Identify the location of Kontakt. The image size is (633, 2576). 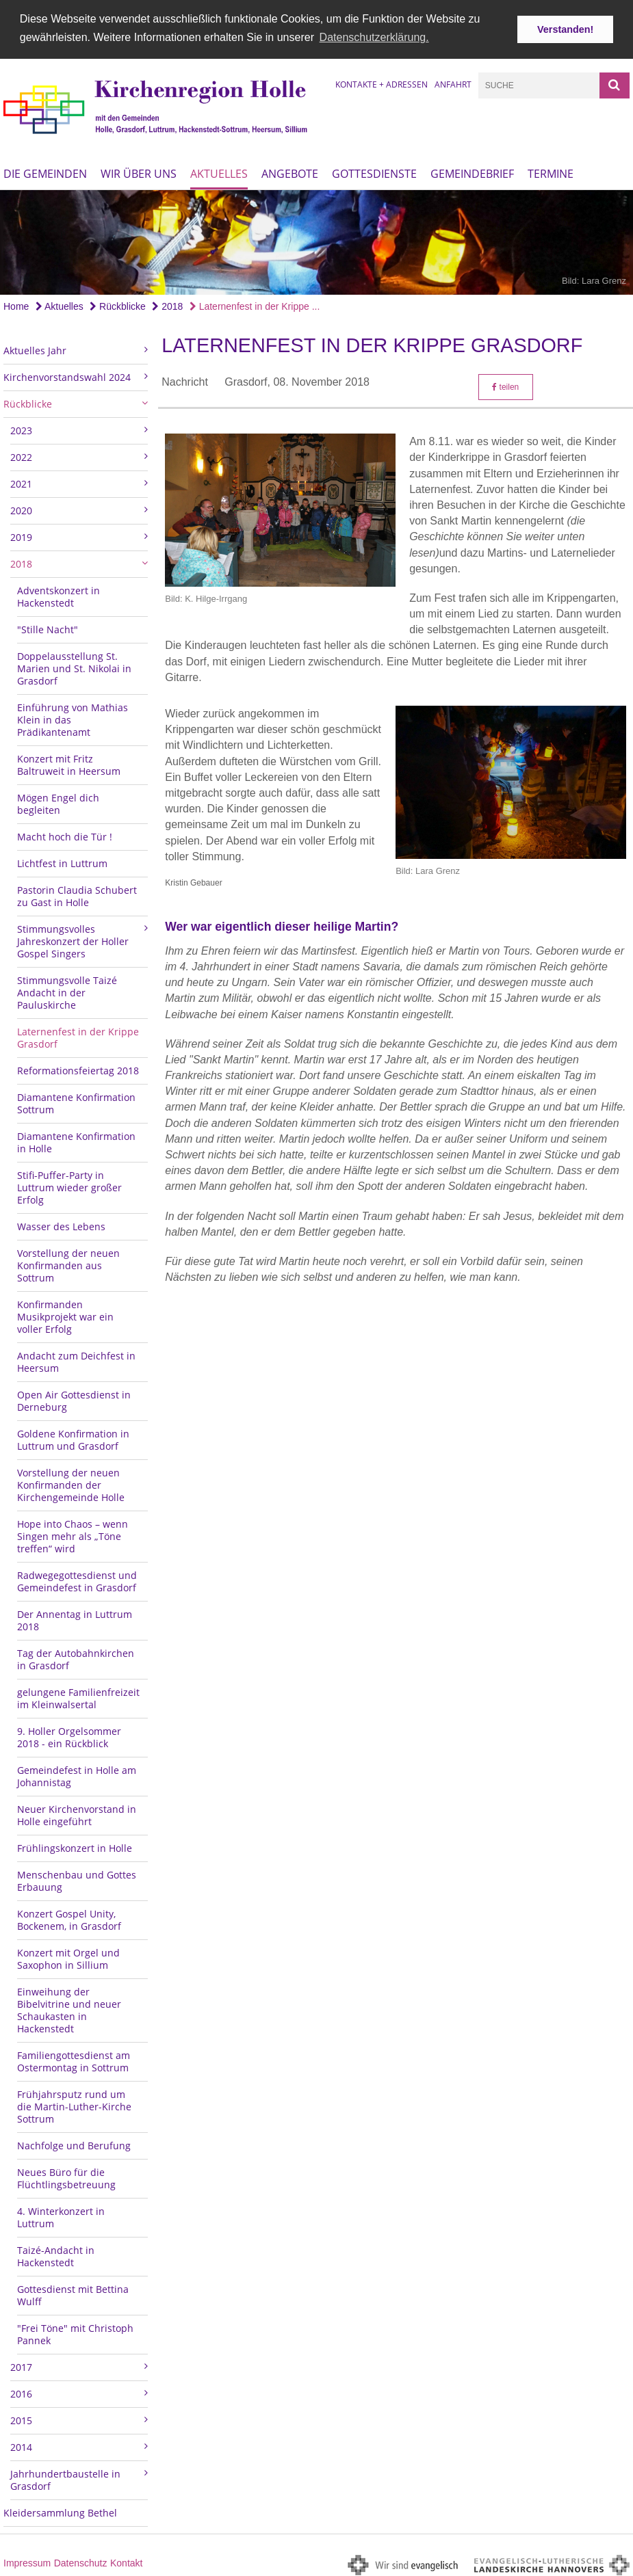
(126, 2560).